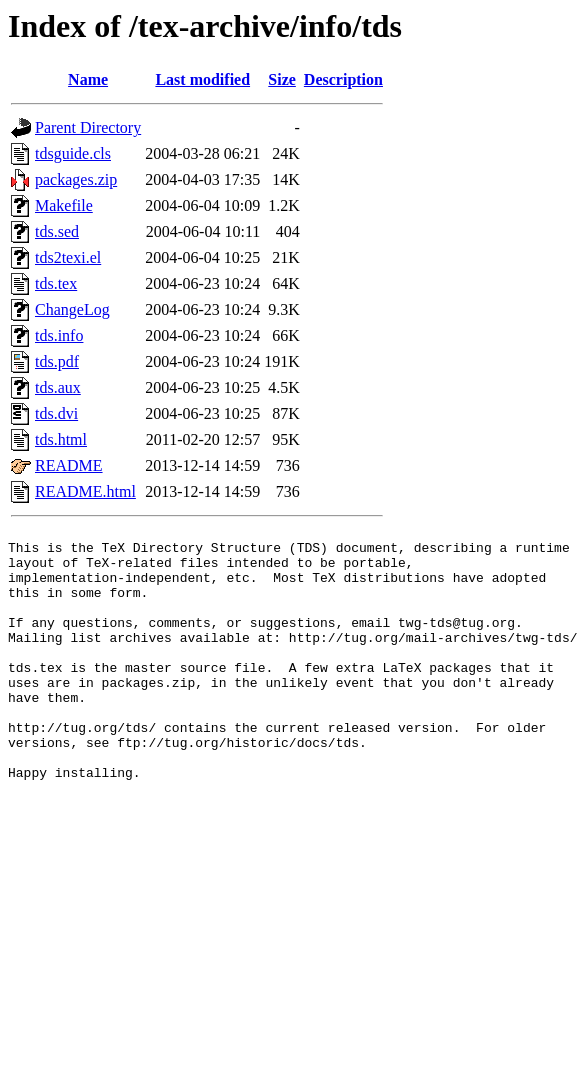  I want to click on README.html, so click(85, 491).